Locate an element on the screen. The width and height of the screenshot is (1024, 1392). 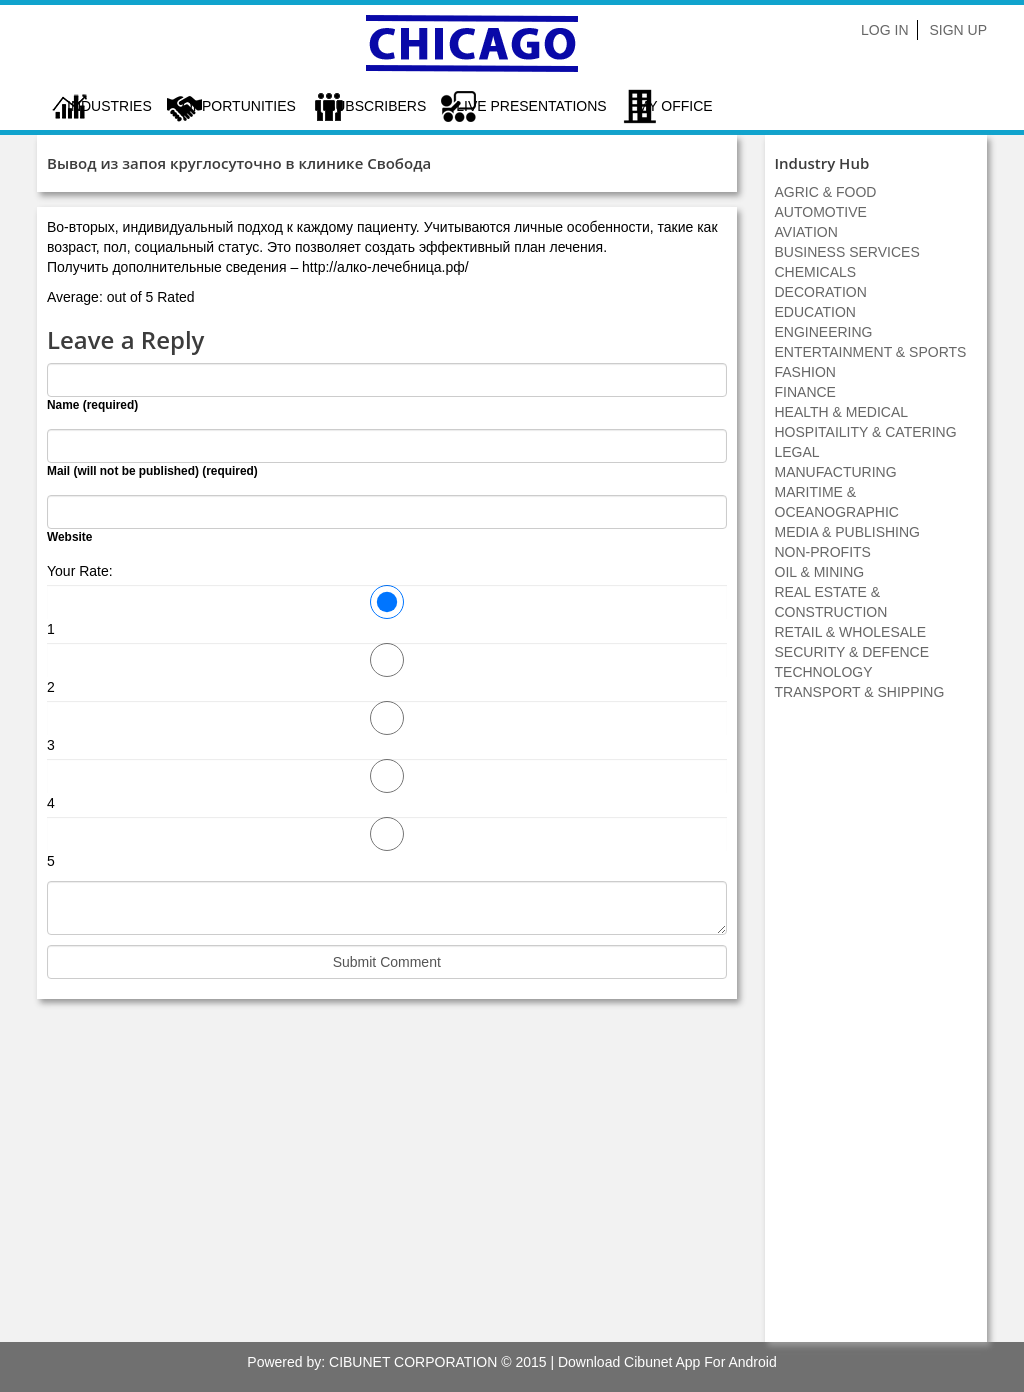
TECHNOLOGY is located at coordinates (824, 672).